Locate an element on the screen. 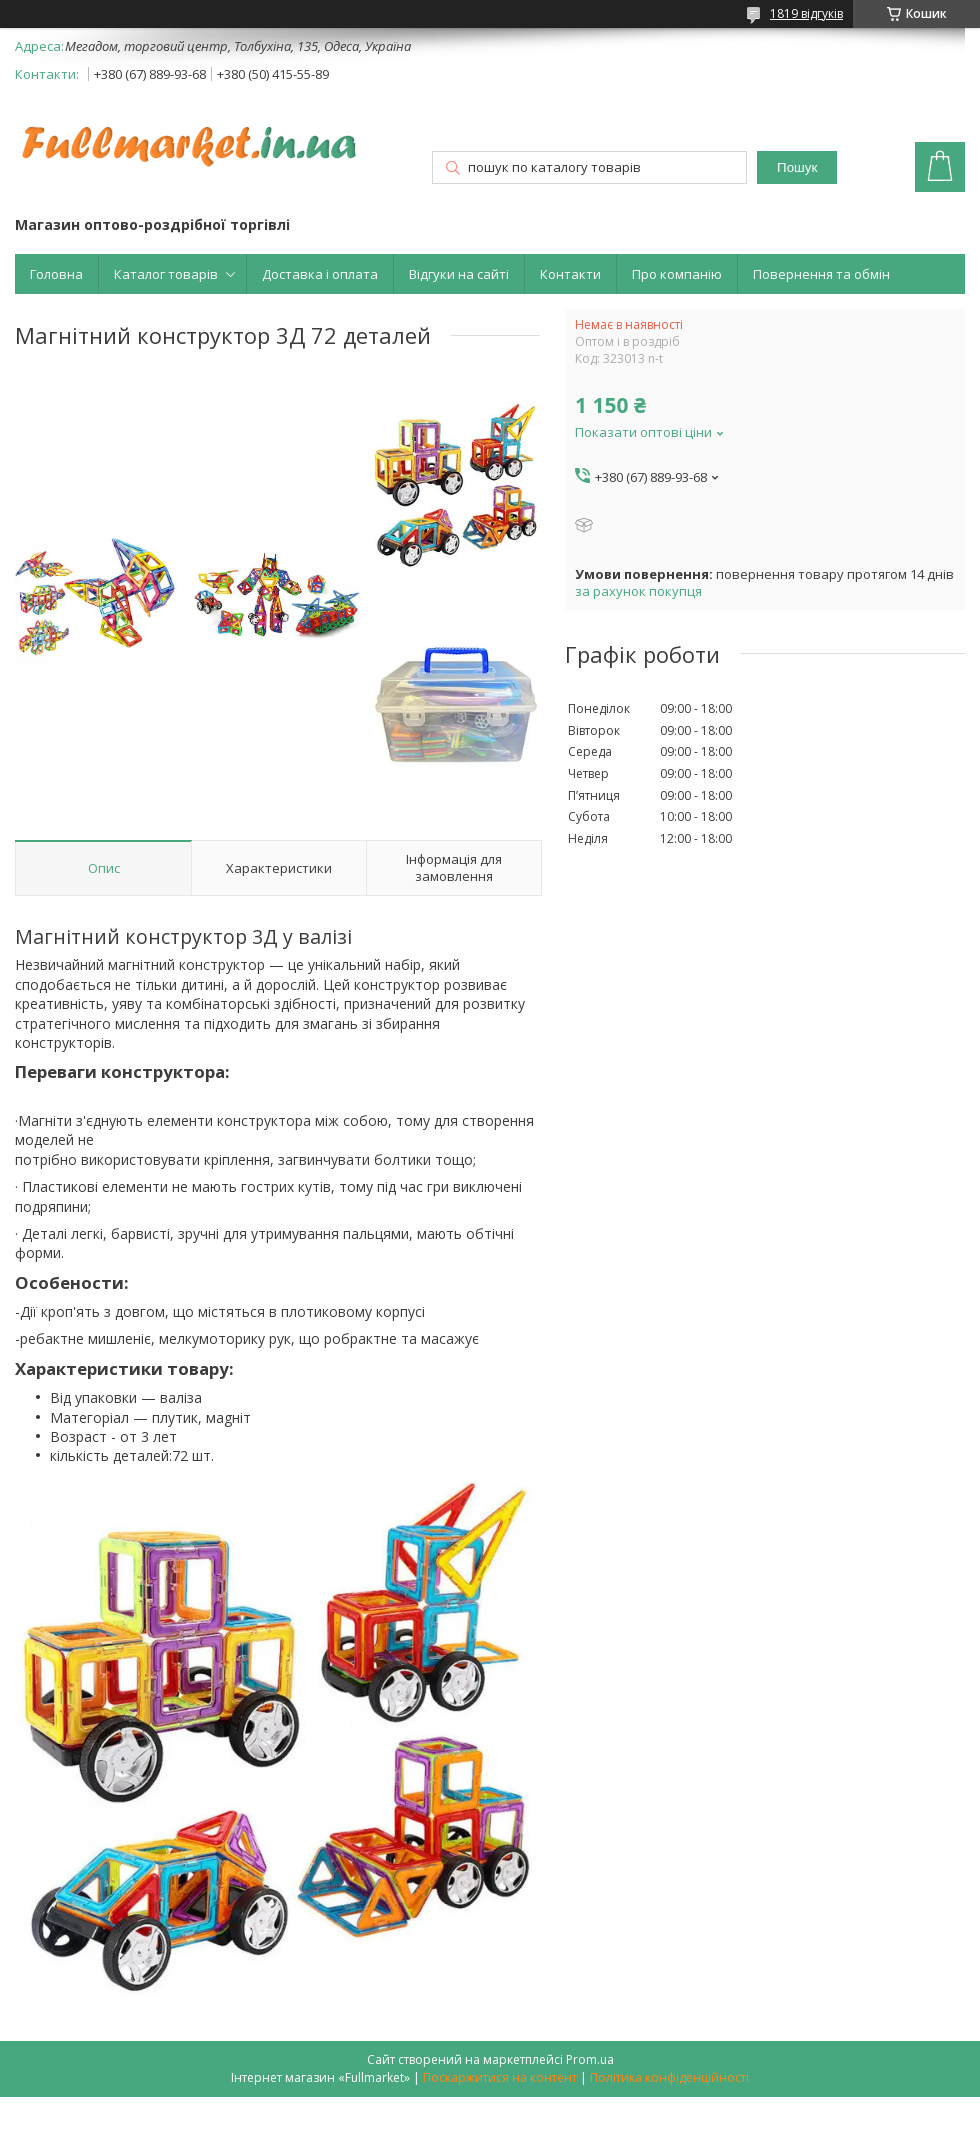  Повернення та обмін is located at coordinates (821, 274).